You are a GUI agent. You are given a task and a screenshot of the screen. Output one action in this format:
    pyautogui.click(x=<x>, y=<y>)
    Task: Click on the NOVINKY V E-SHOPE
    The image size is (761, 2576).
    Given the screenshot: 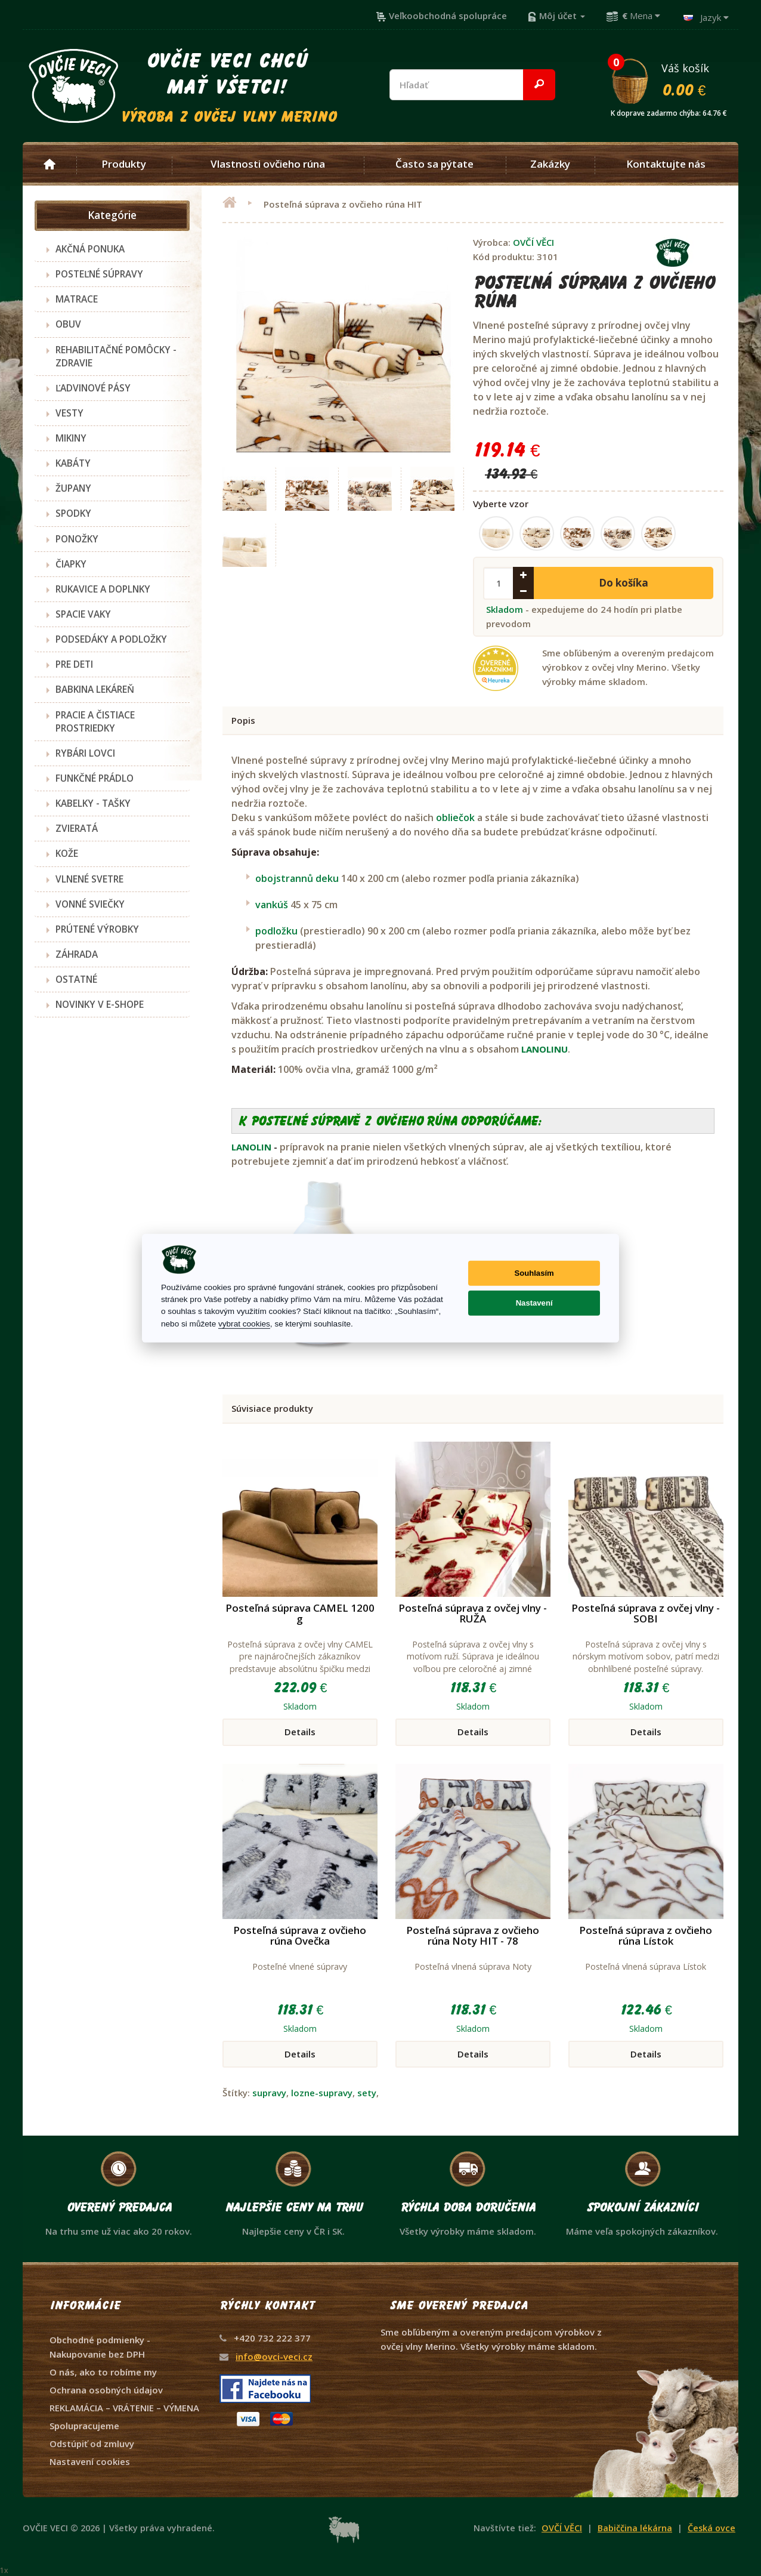 What is the action you would take?
    pyautogui.click(x=99, y=1004)
    